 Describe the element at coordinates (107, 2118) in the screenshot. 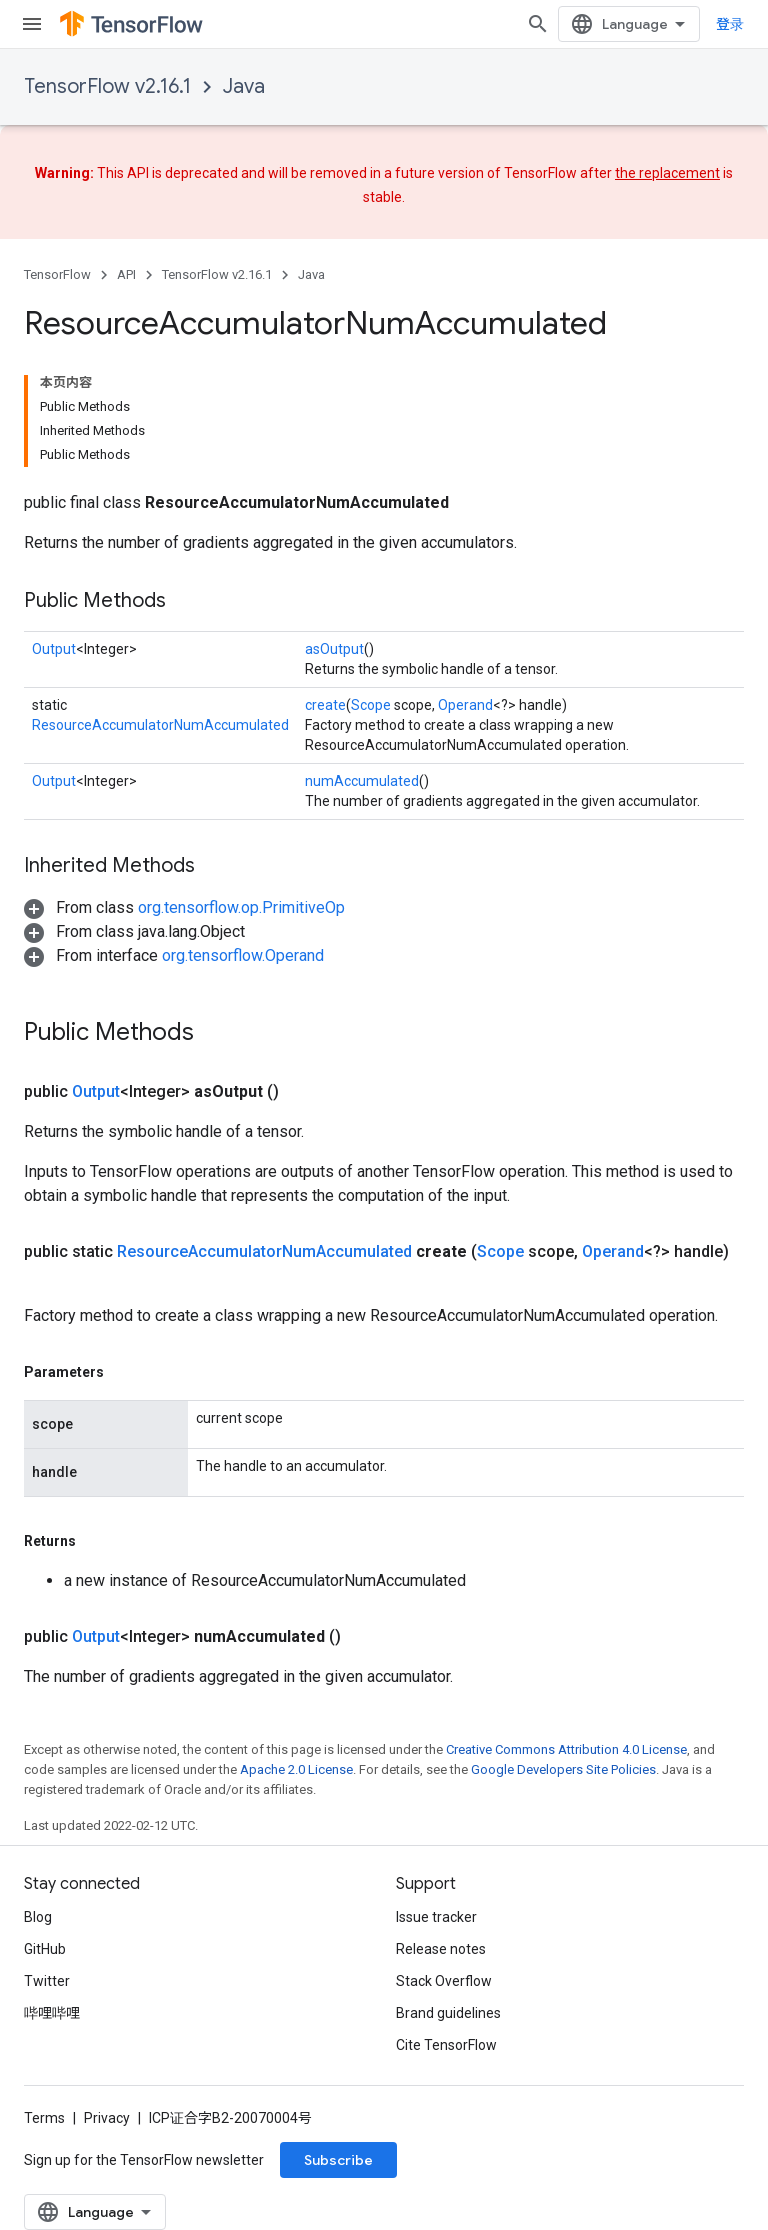

I see `Privacy` at that location.